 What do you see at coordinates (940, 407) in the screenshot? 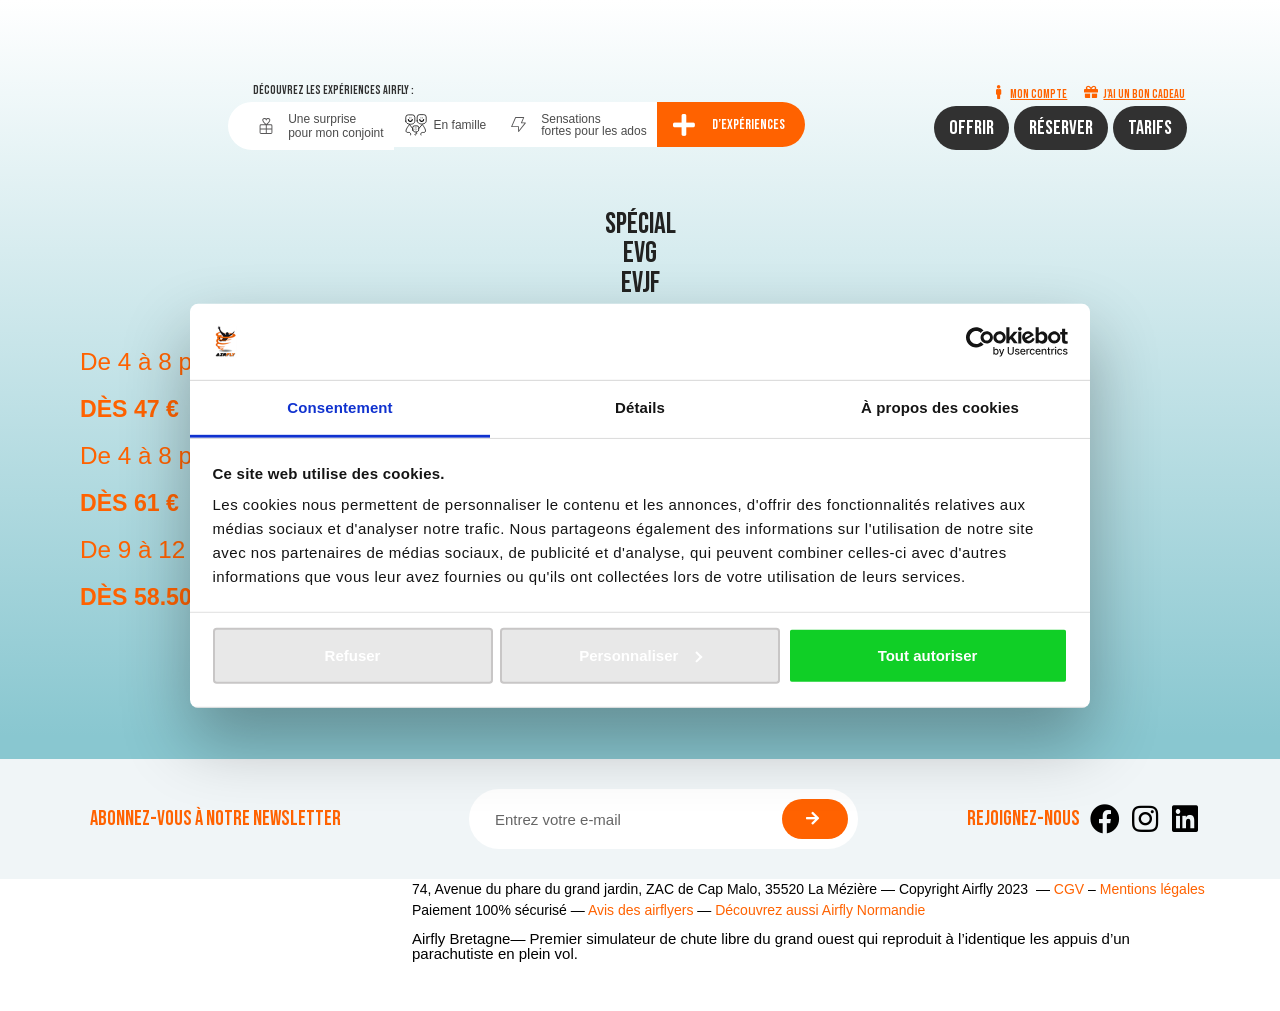
I see `À propos des cookies [tab]` at bounding box center [940, 407].